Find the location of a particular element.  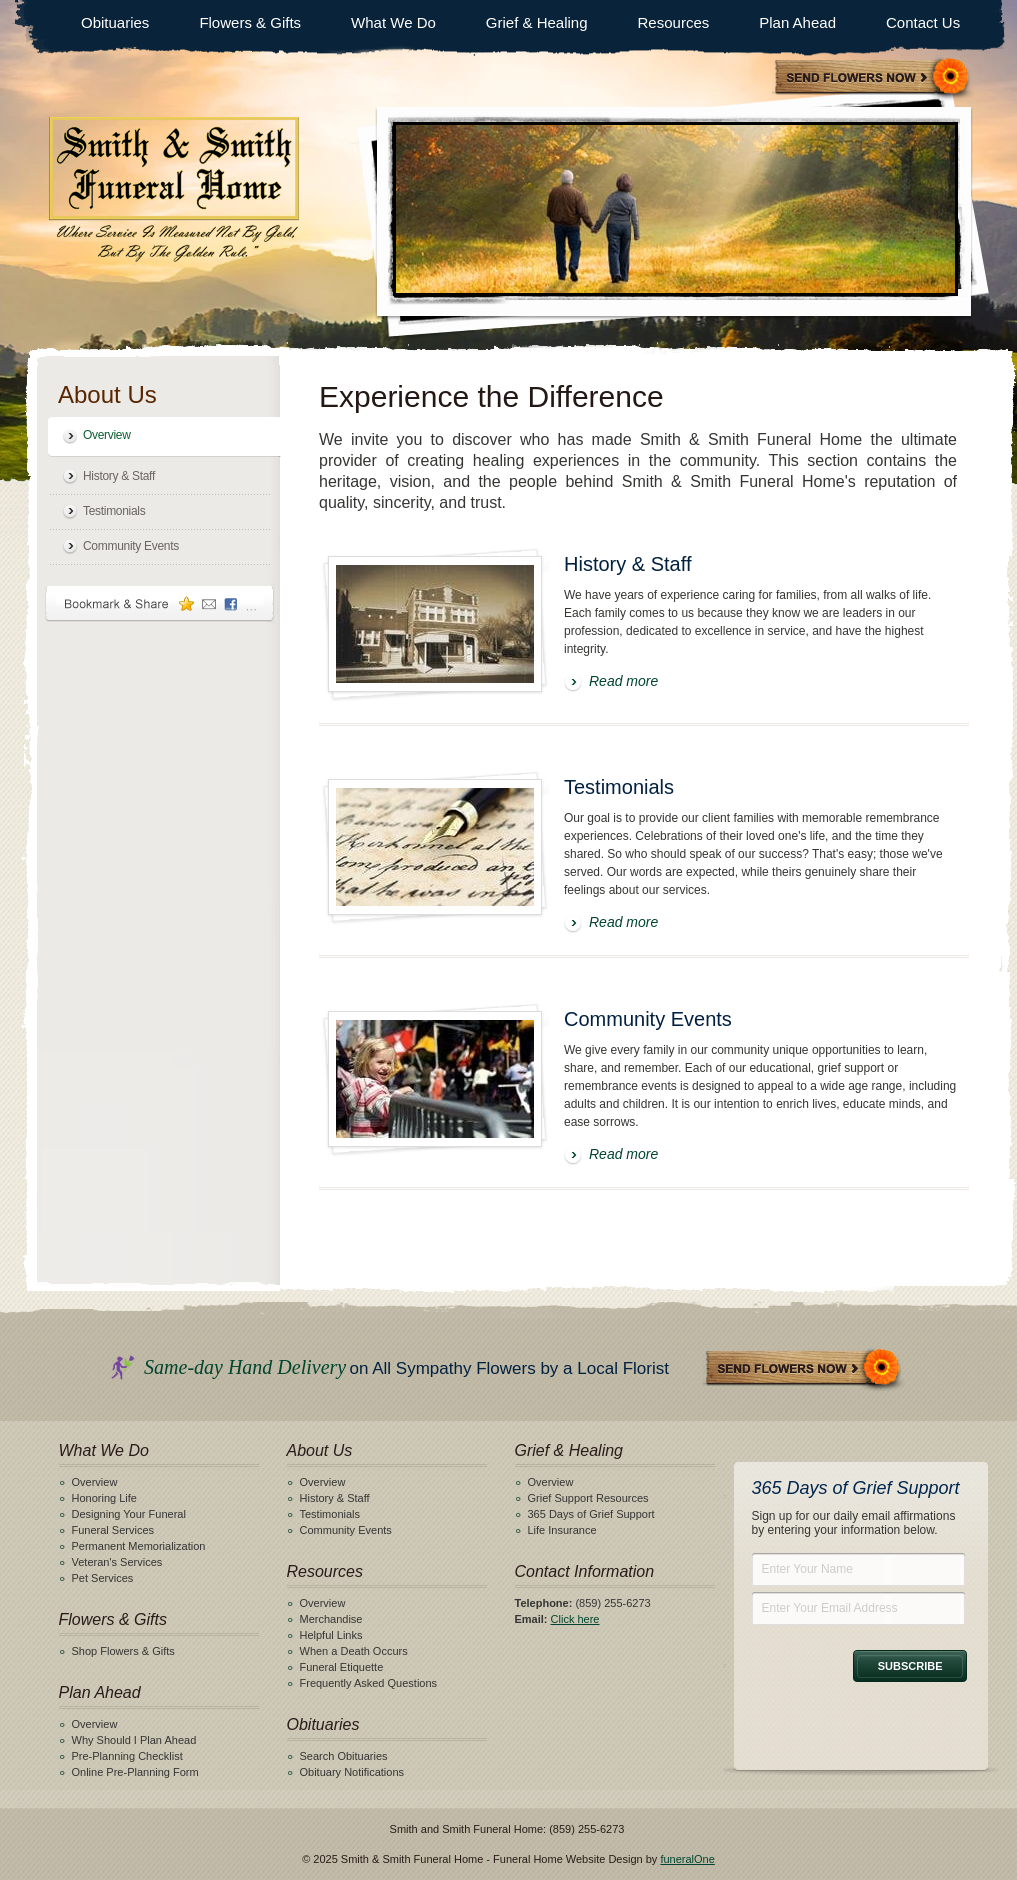

Grief & Healing is located at coordinates (537, 22).